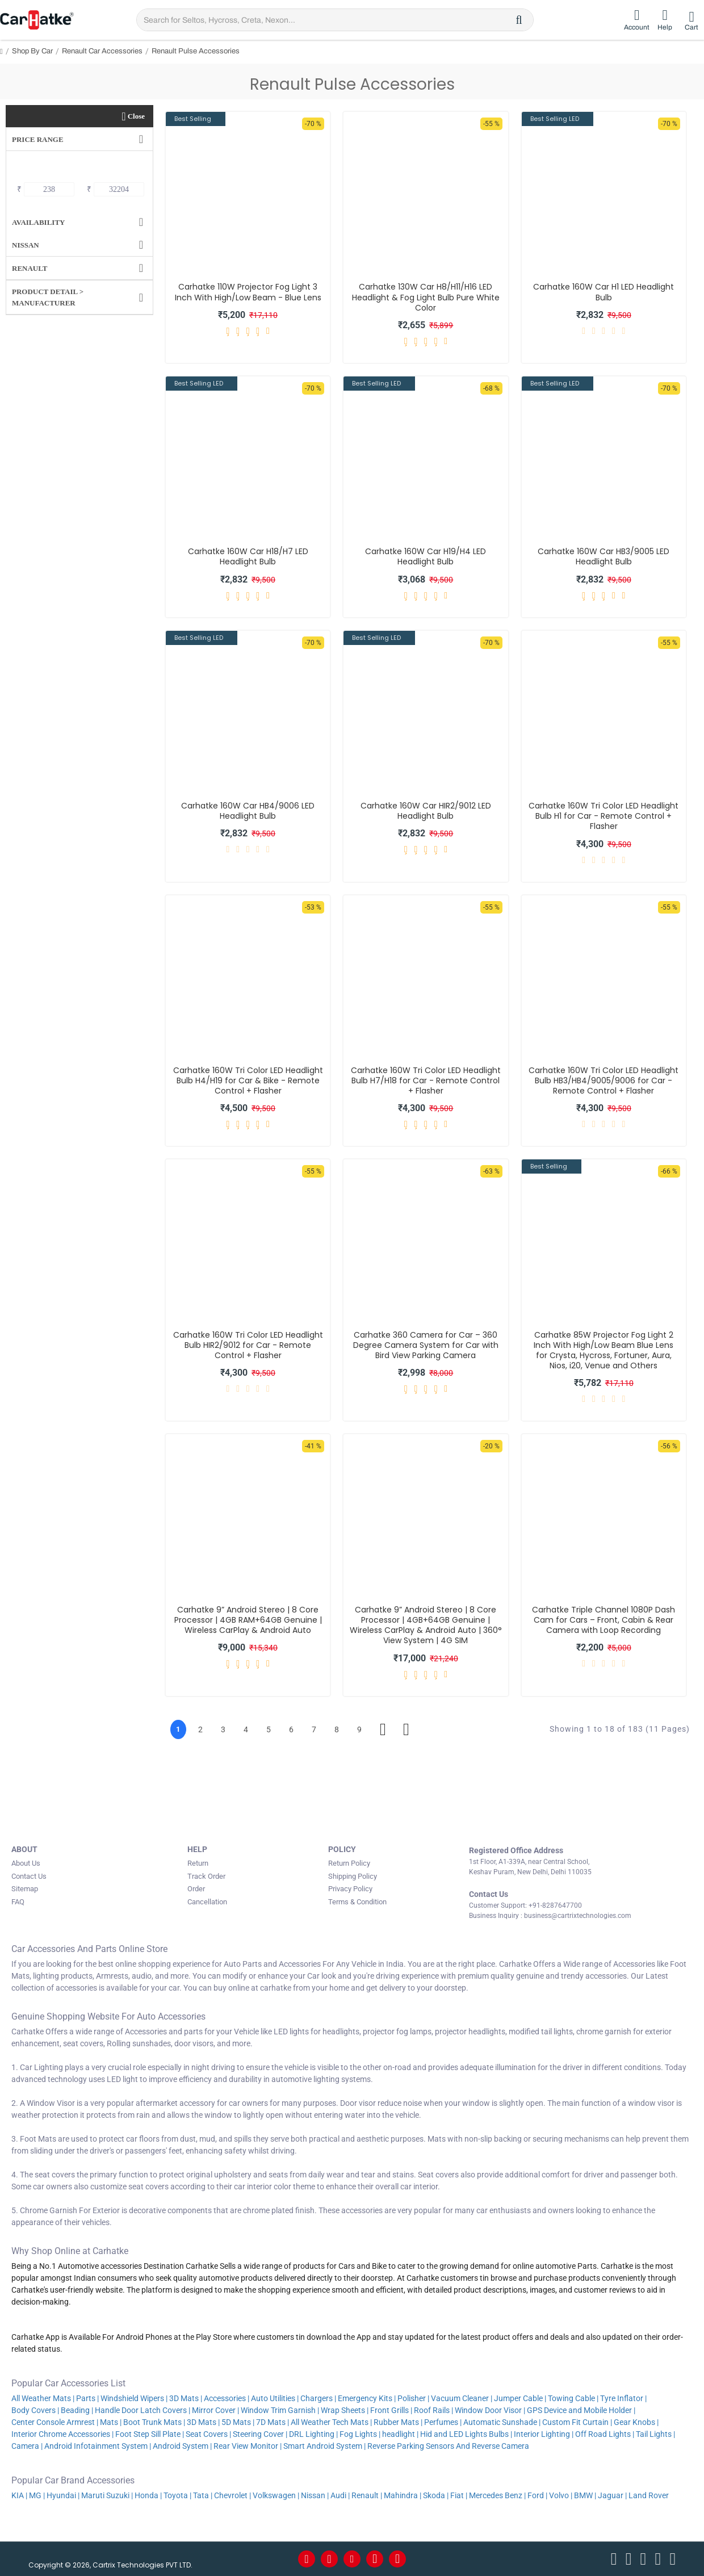  I want to click on Maruti Suzuki |, so click(107, 2495).